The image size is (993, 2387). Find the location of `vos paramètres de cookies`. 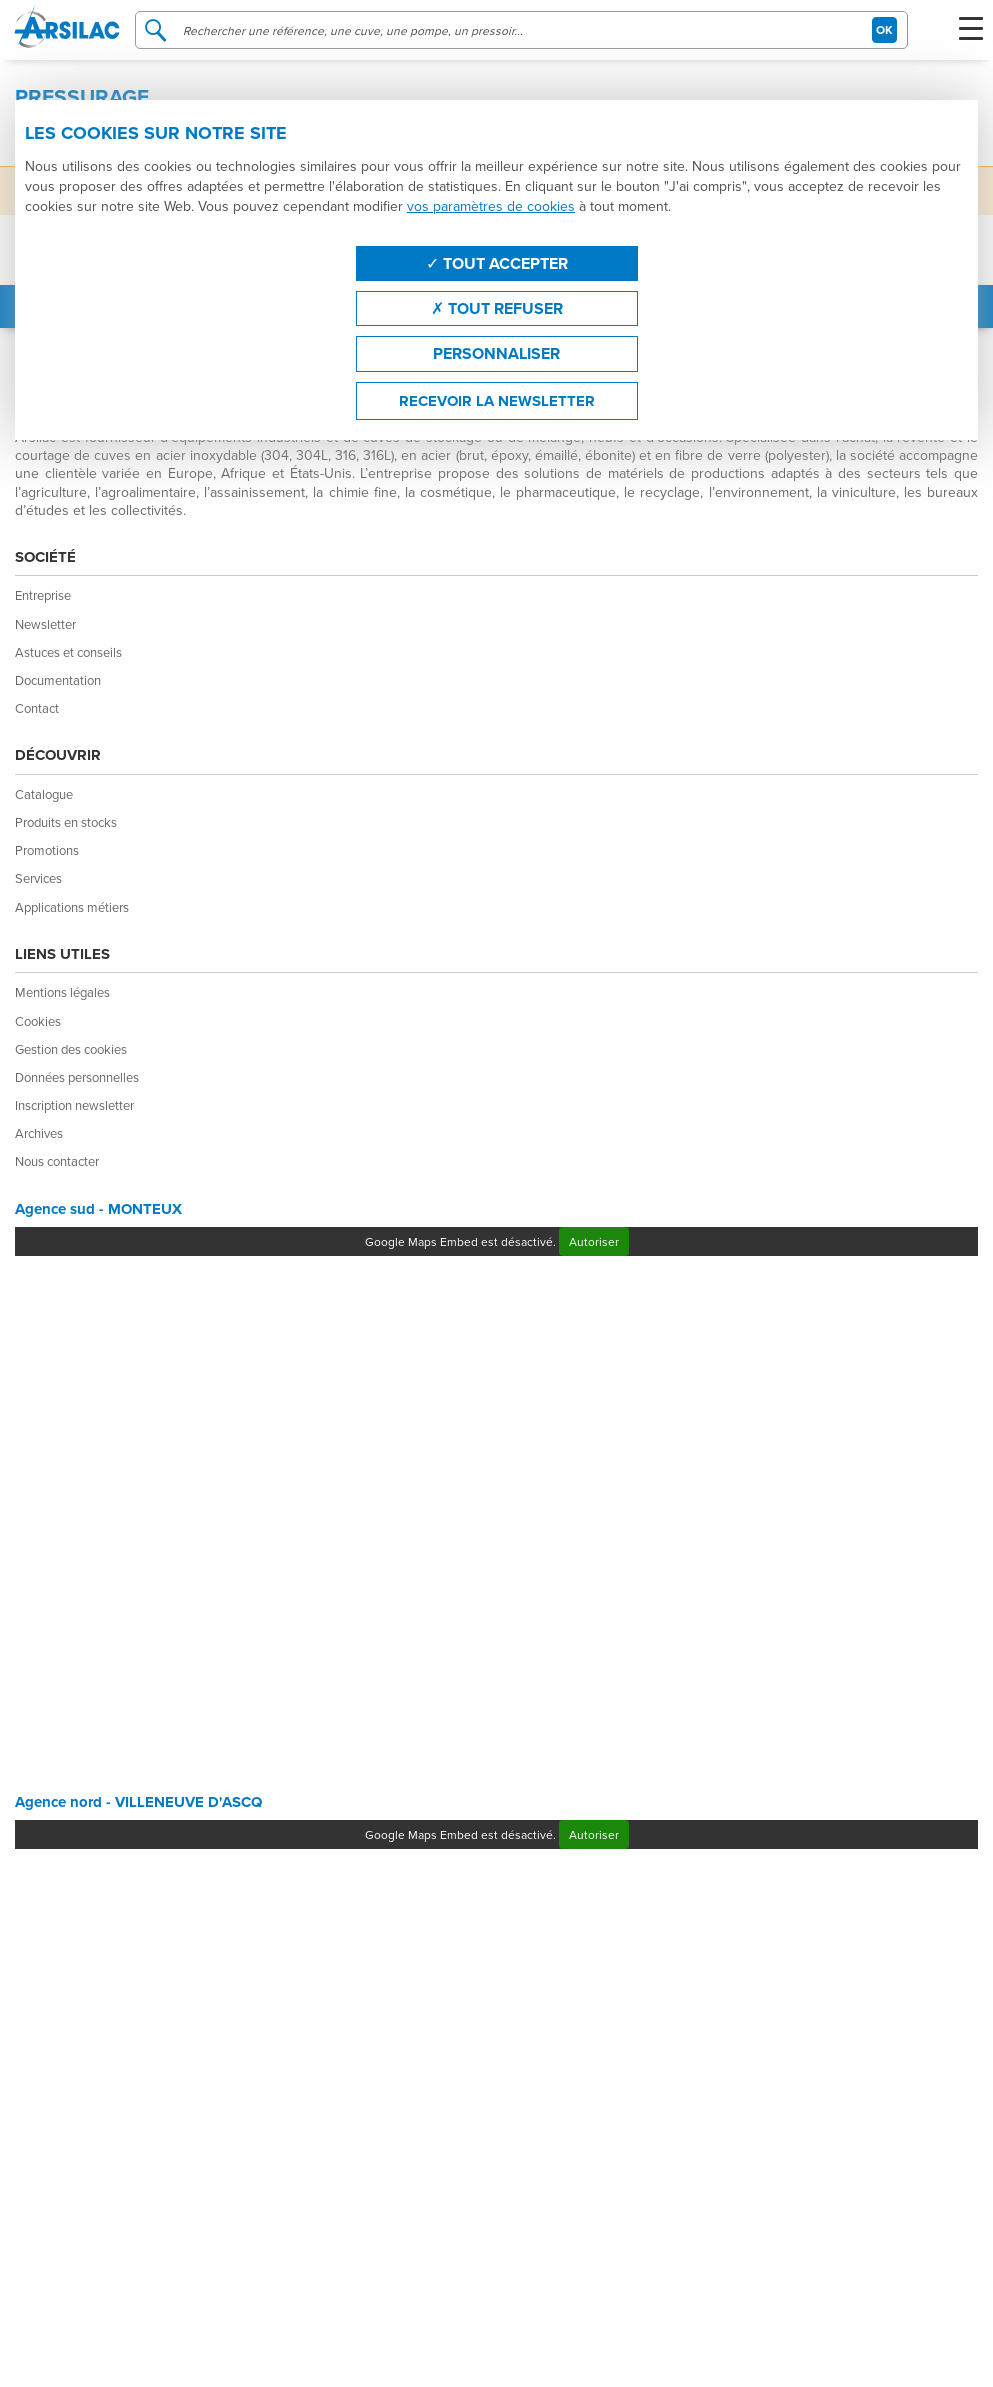

vos paramètres de cookies is located at coordinates (491, 206).